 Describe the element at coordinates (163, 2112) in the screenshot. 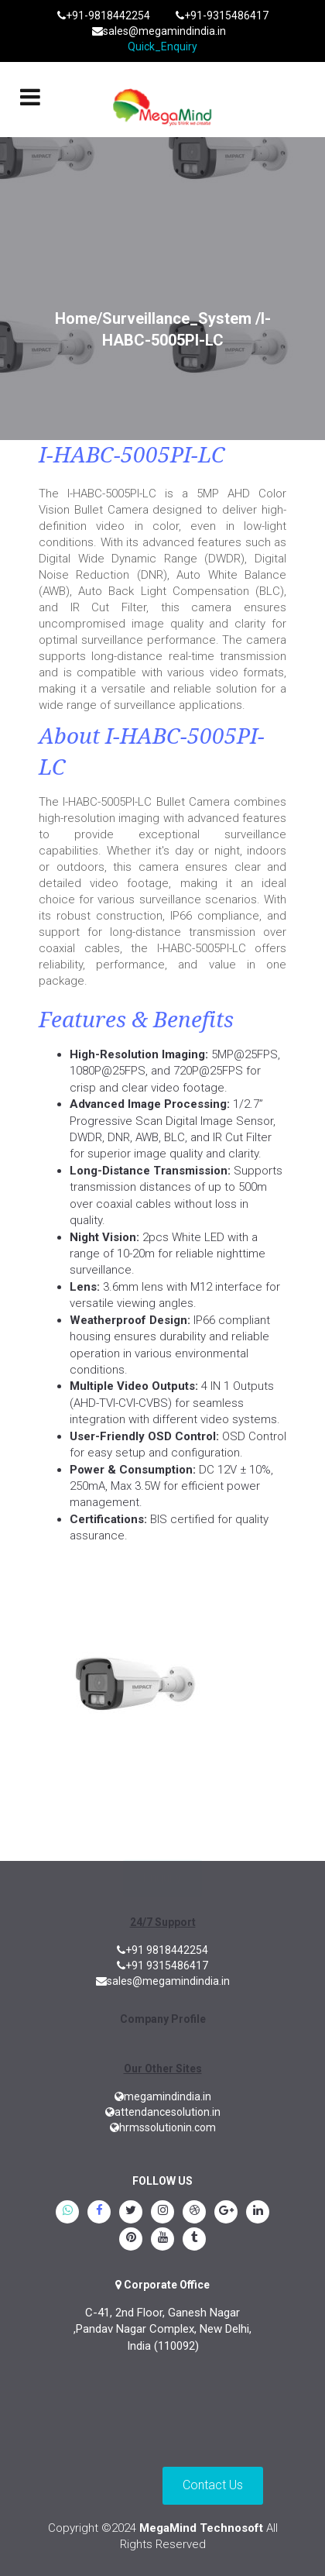

I see `attendancesolution.in` at that location.